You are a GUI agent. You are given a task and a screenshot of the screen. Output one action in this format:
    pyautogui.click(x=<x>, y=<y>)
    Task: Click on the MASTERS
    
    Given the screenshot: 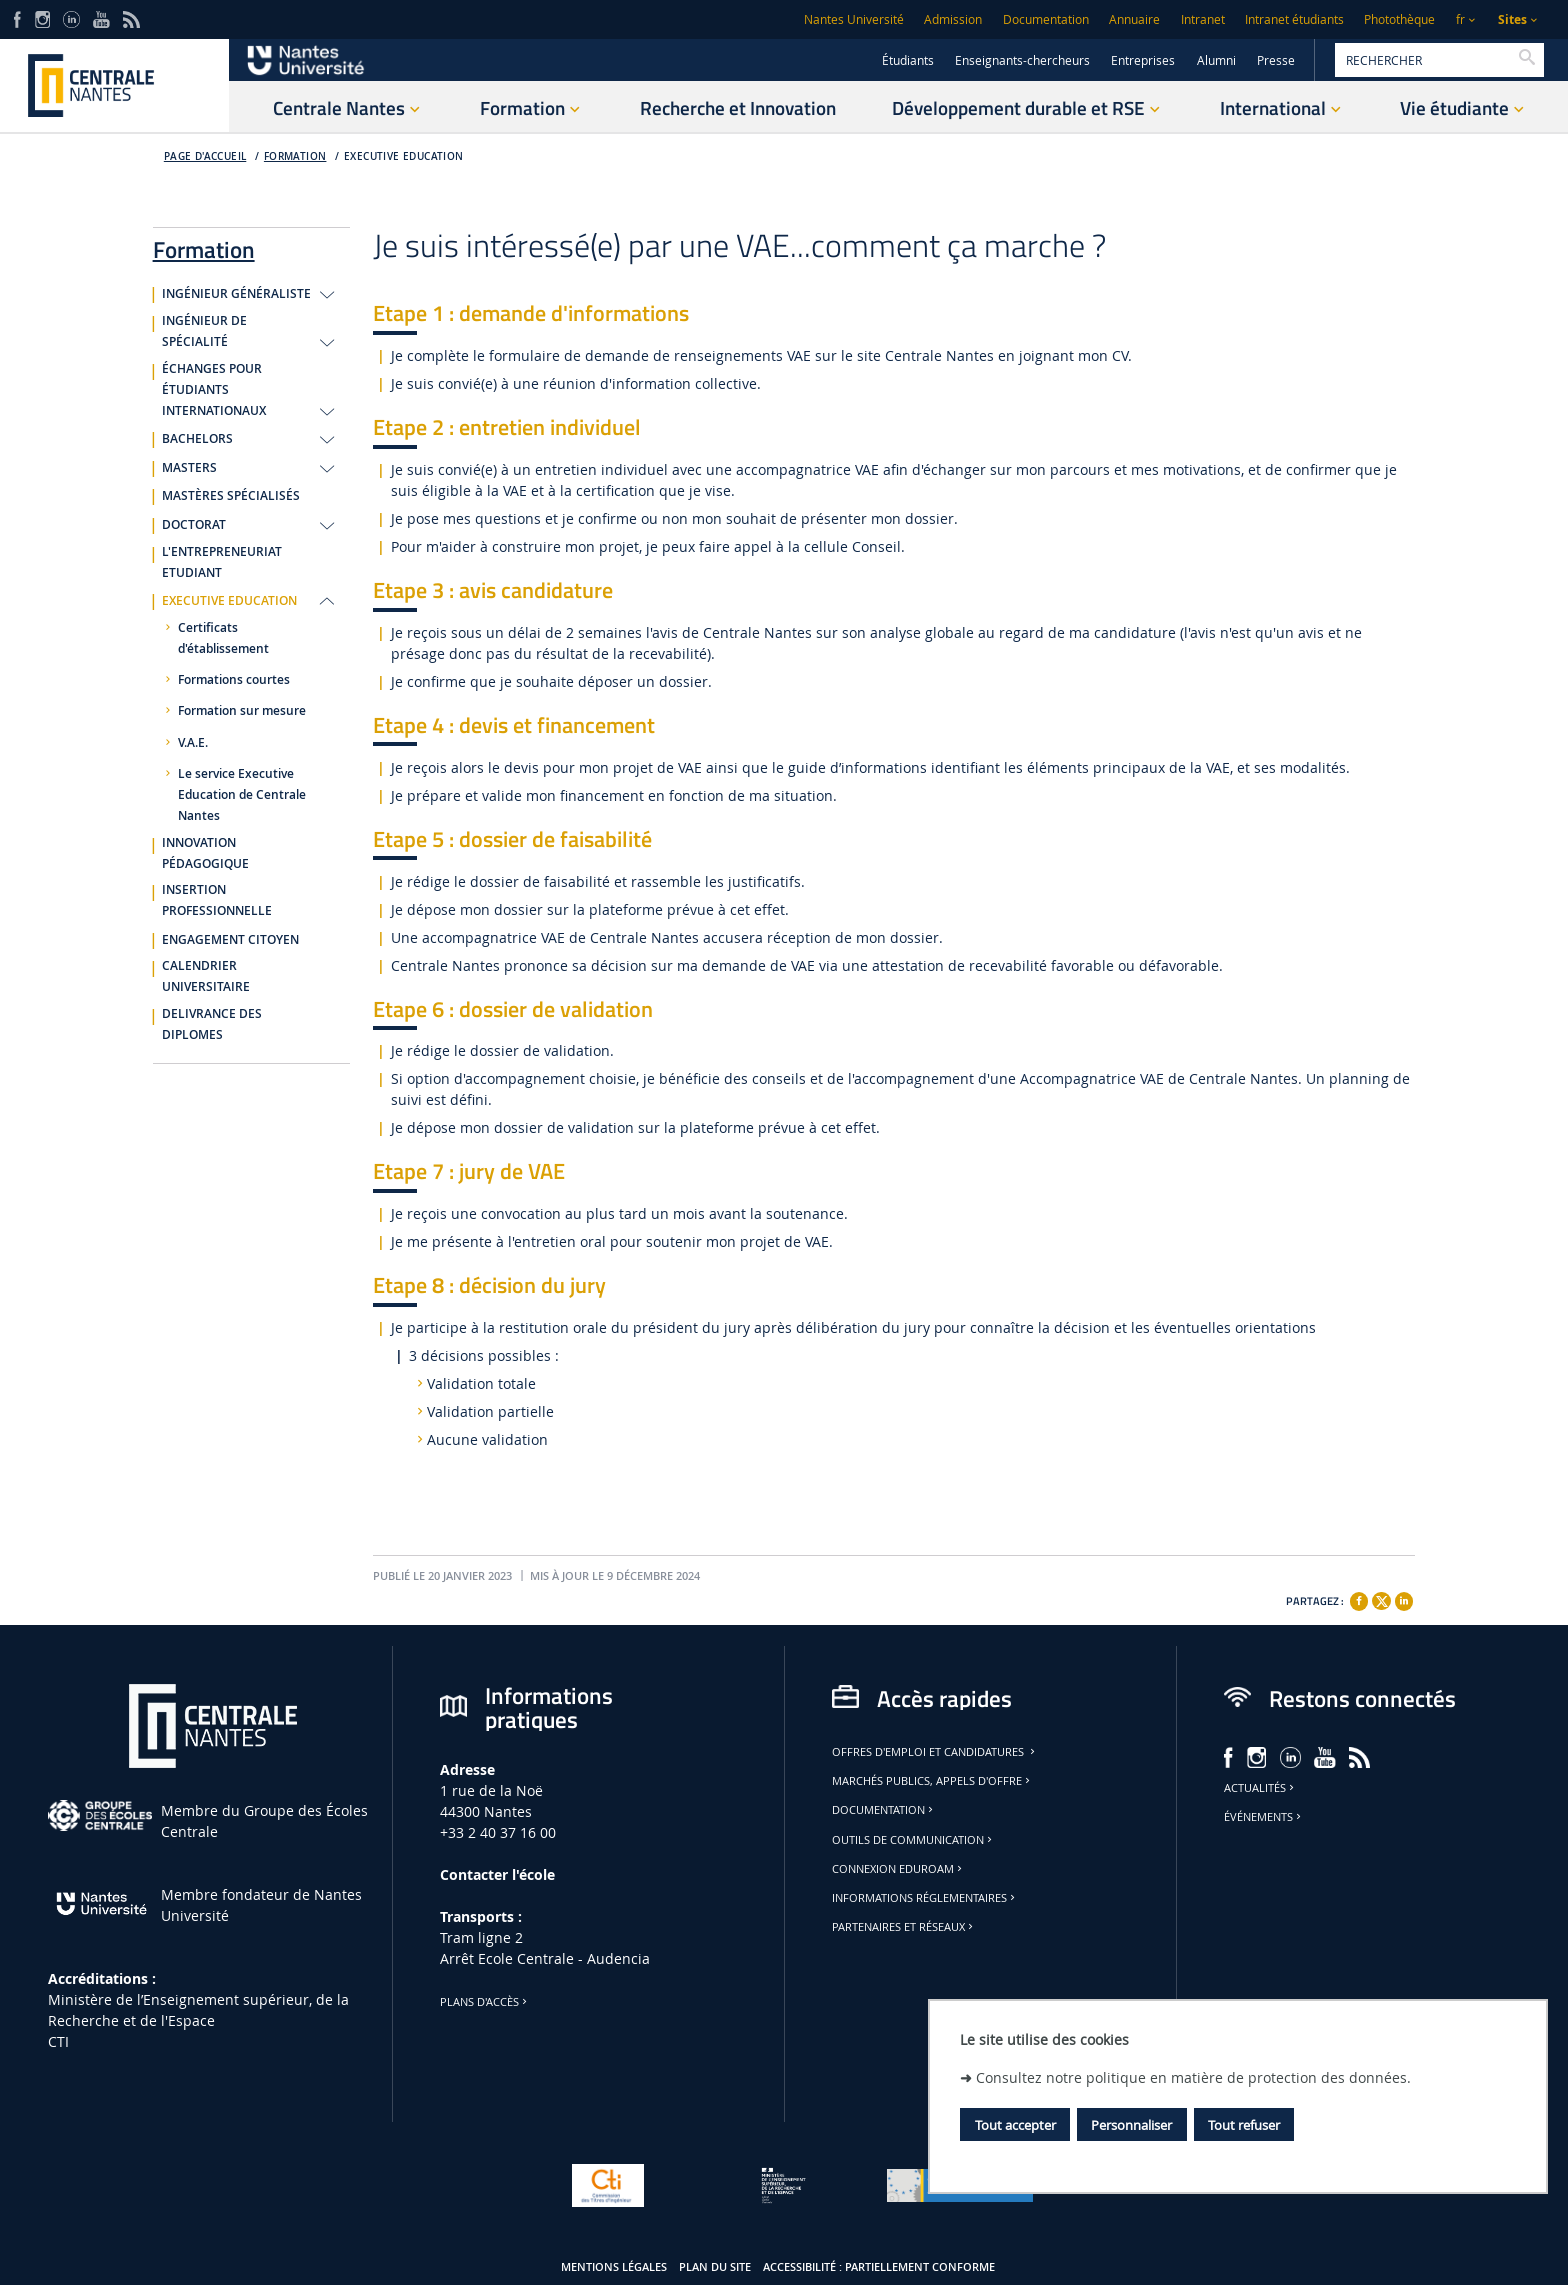 What is the action you would take?
    pyautogui.click(x=189, y=468)
    